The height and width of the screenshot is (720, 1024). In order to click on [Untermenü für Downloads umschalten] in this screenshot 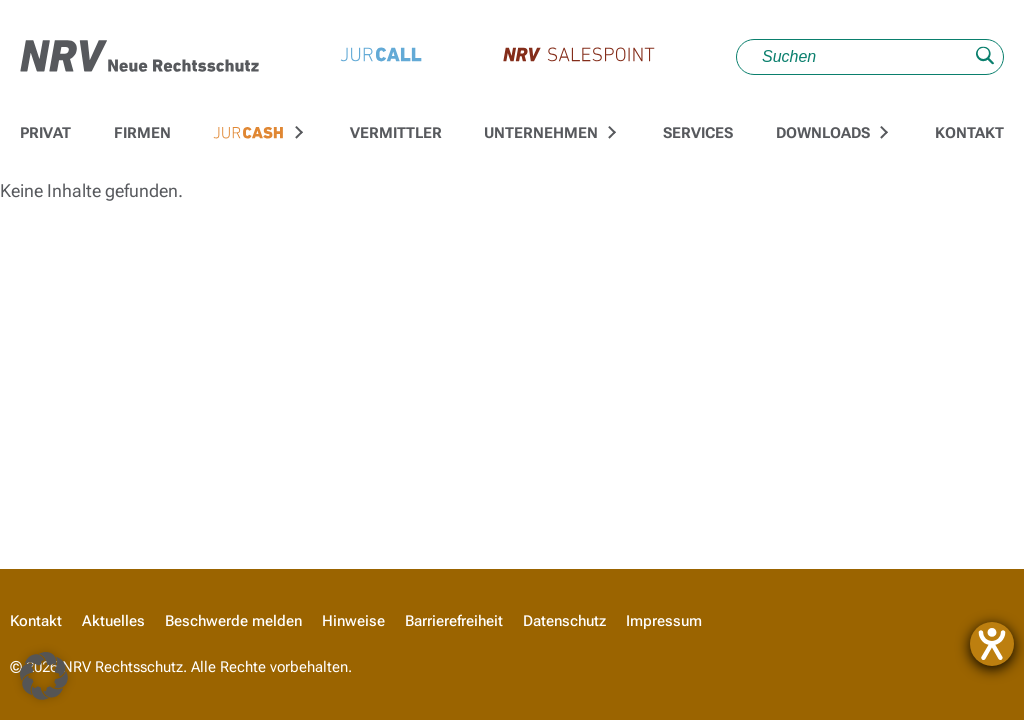, I will do `click(881, 133)`.